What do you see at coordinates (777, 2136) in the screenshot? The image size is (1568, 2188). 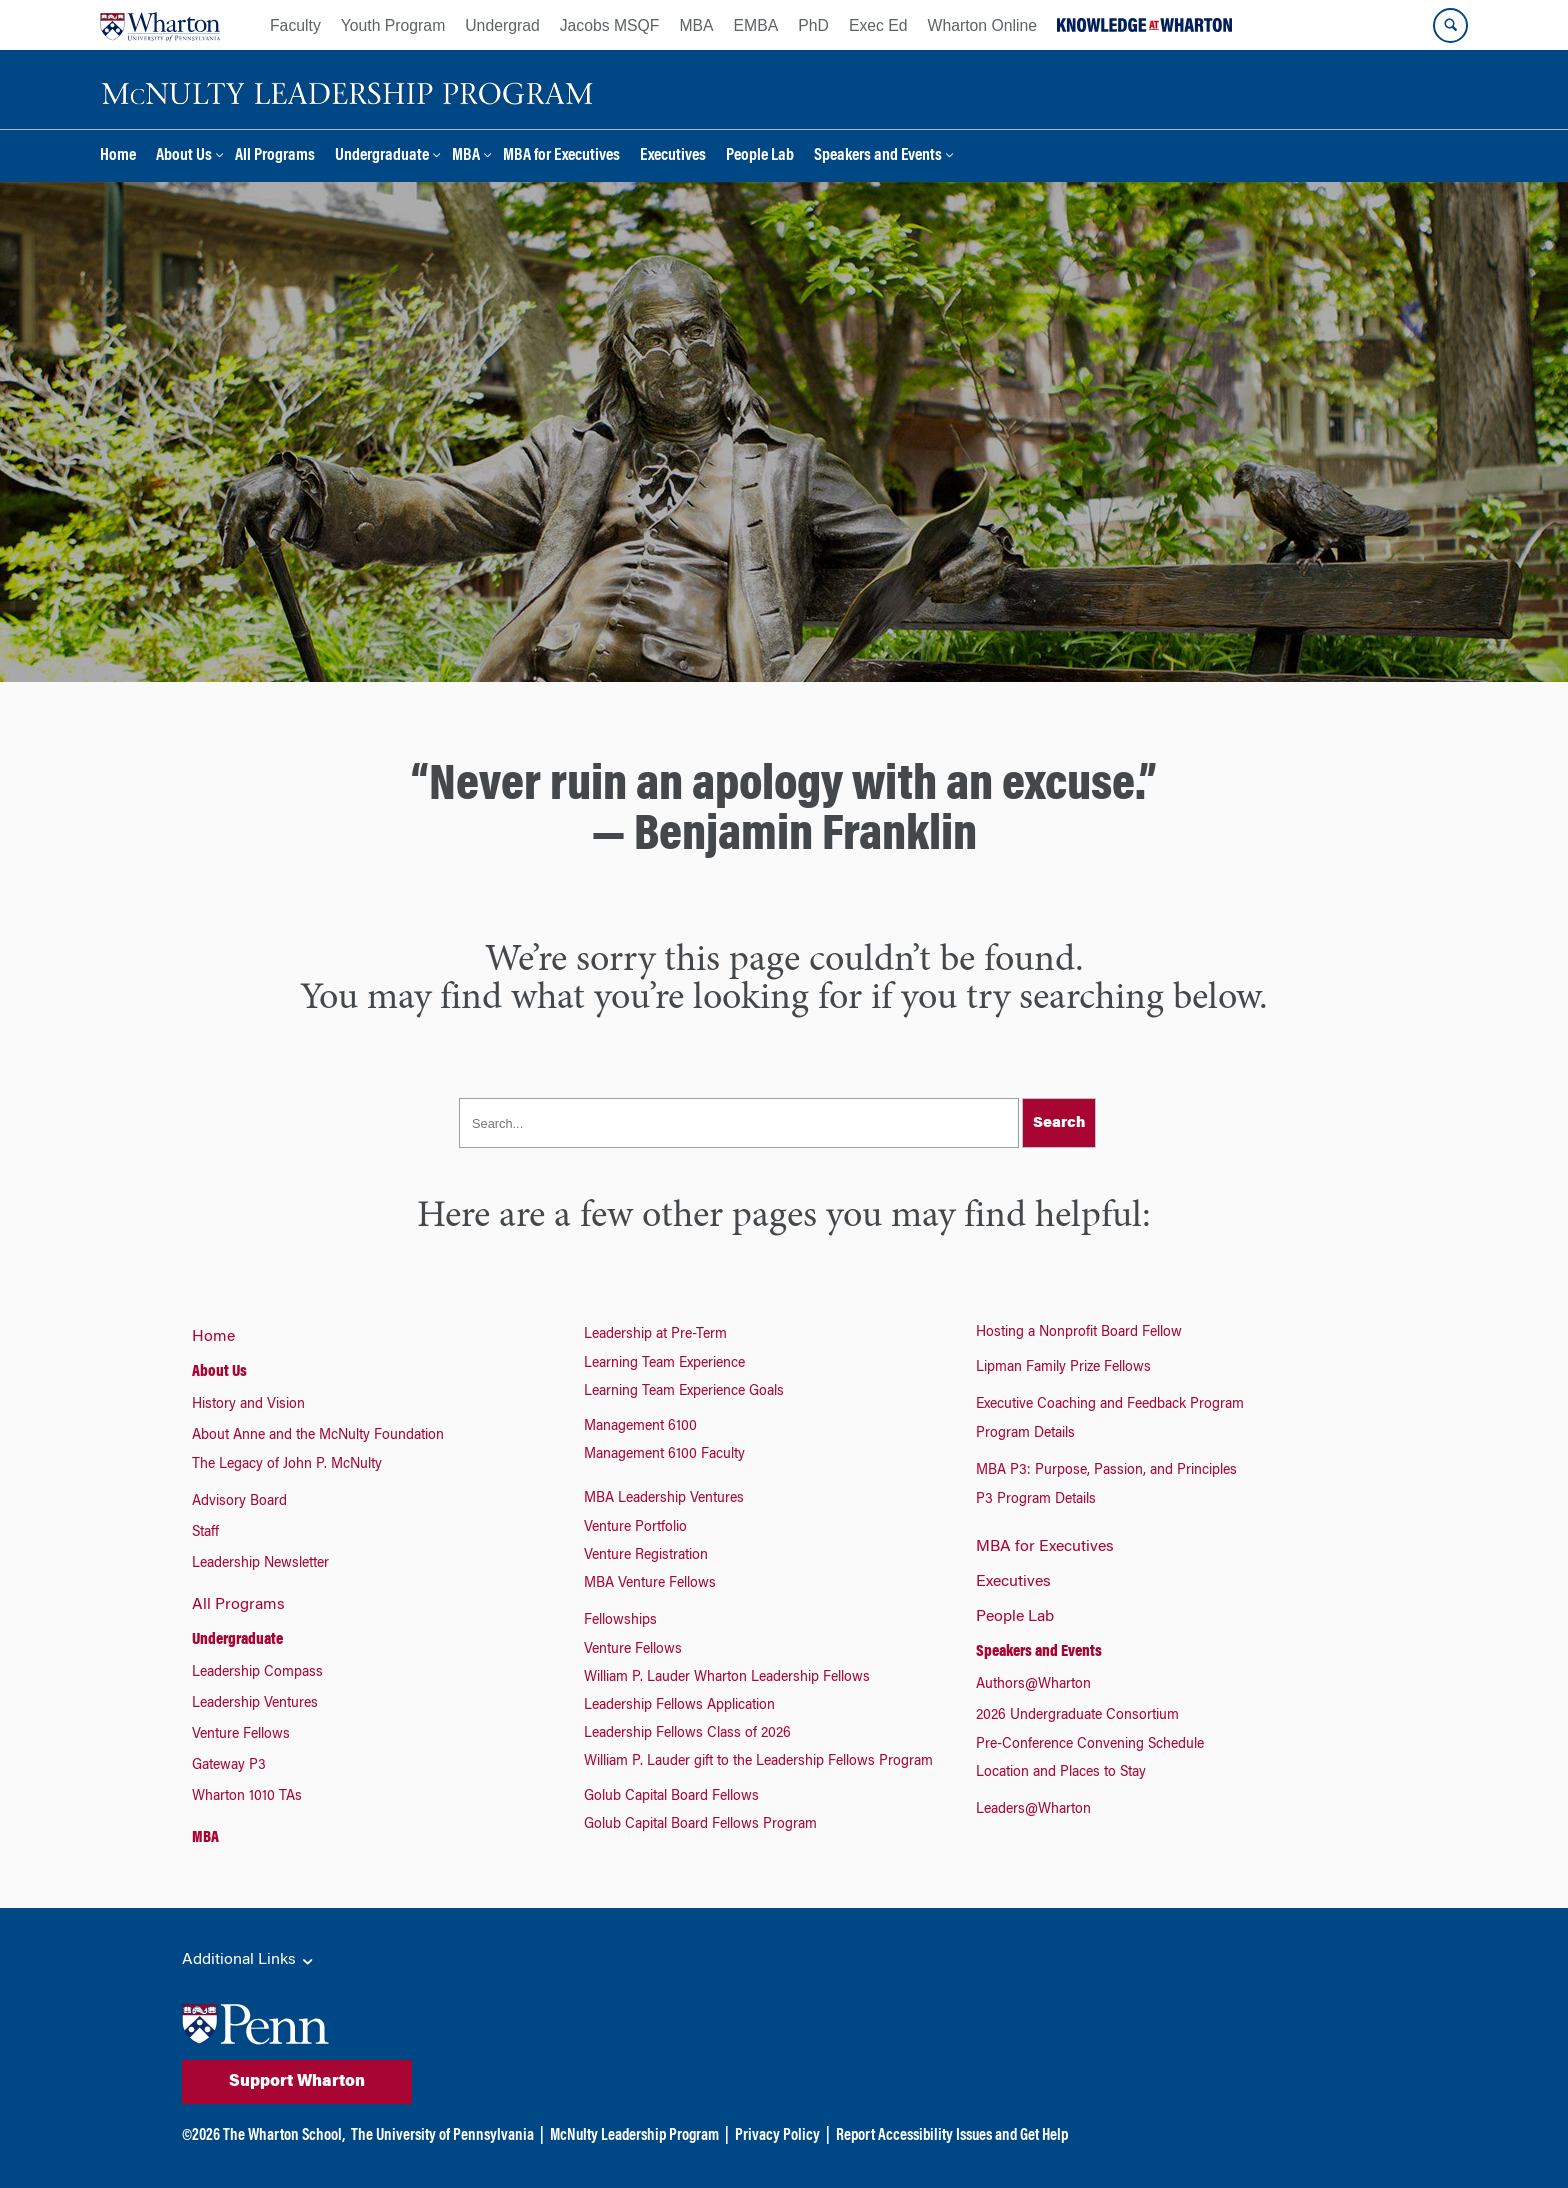 I see `Privacy Policy` at bounding box center [777, 2136].